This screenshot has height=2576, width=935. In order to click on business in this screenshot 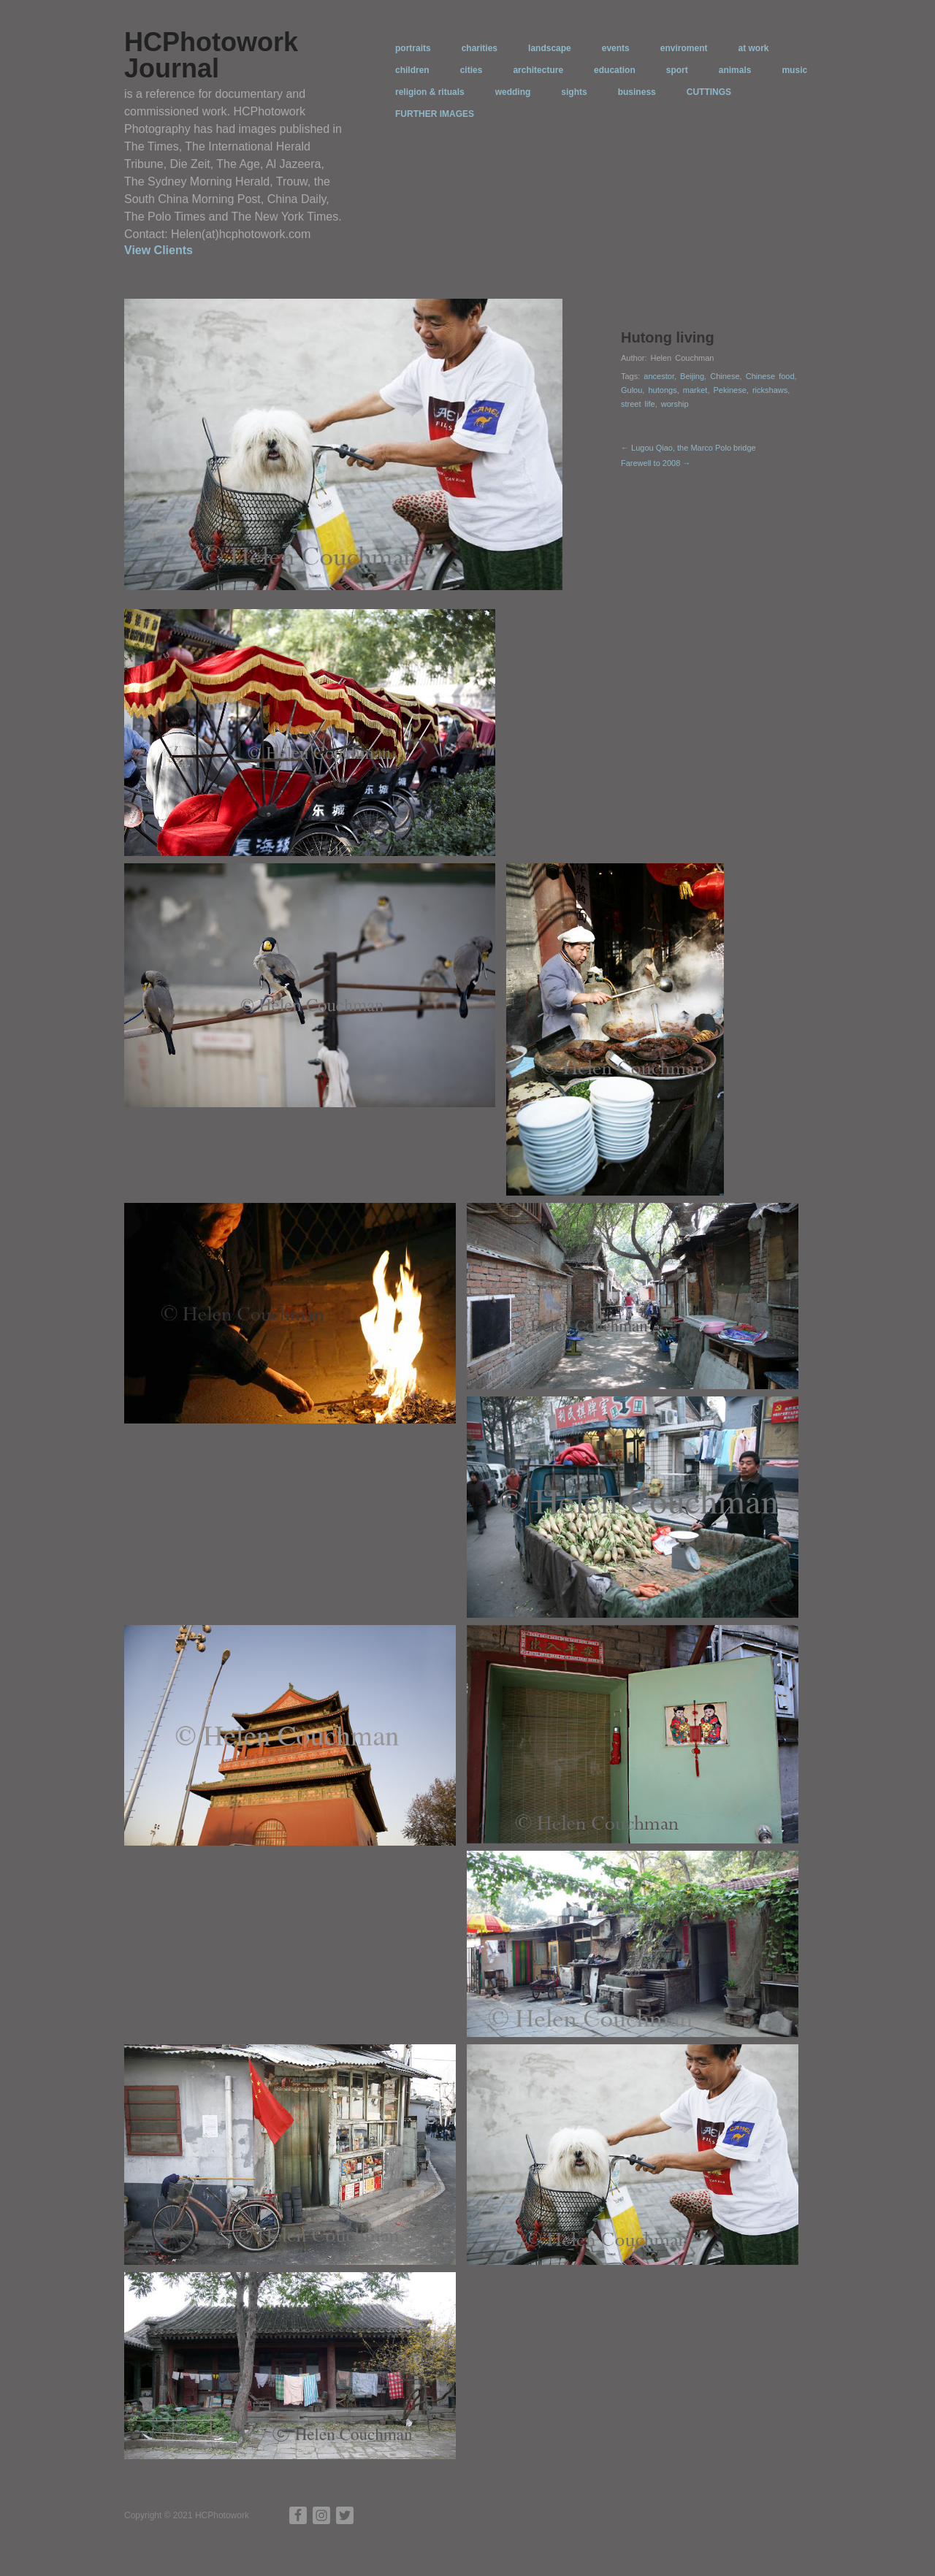, I will do `click(637, 92)`.